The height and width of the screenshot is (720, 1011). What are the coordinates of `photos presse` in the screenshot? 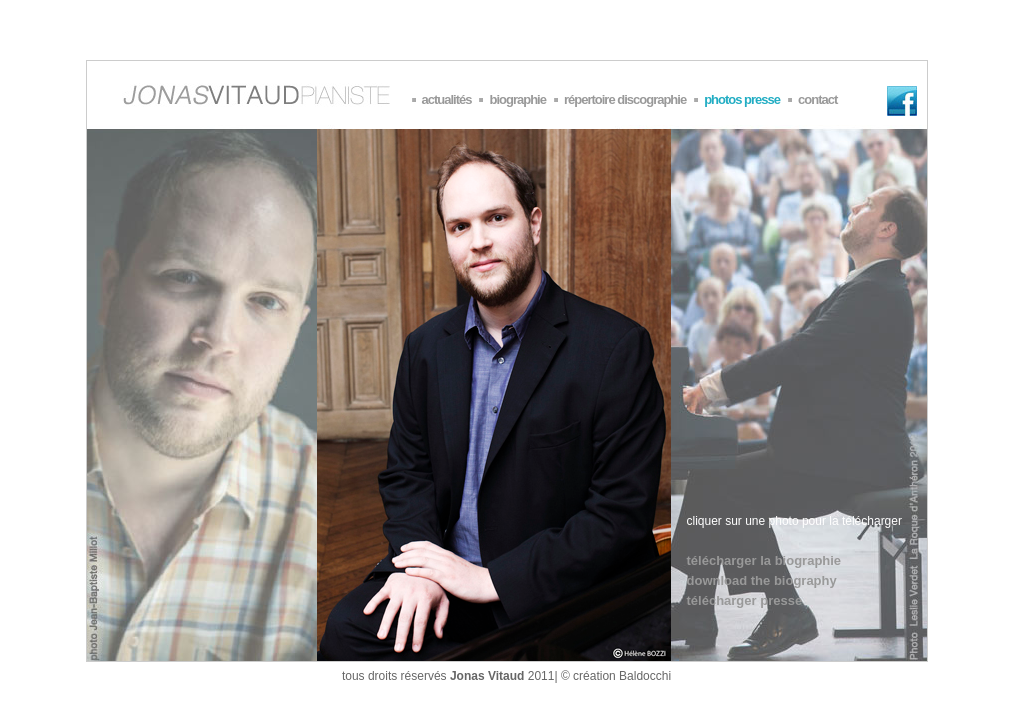 It's located at (742, 99).